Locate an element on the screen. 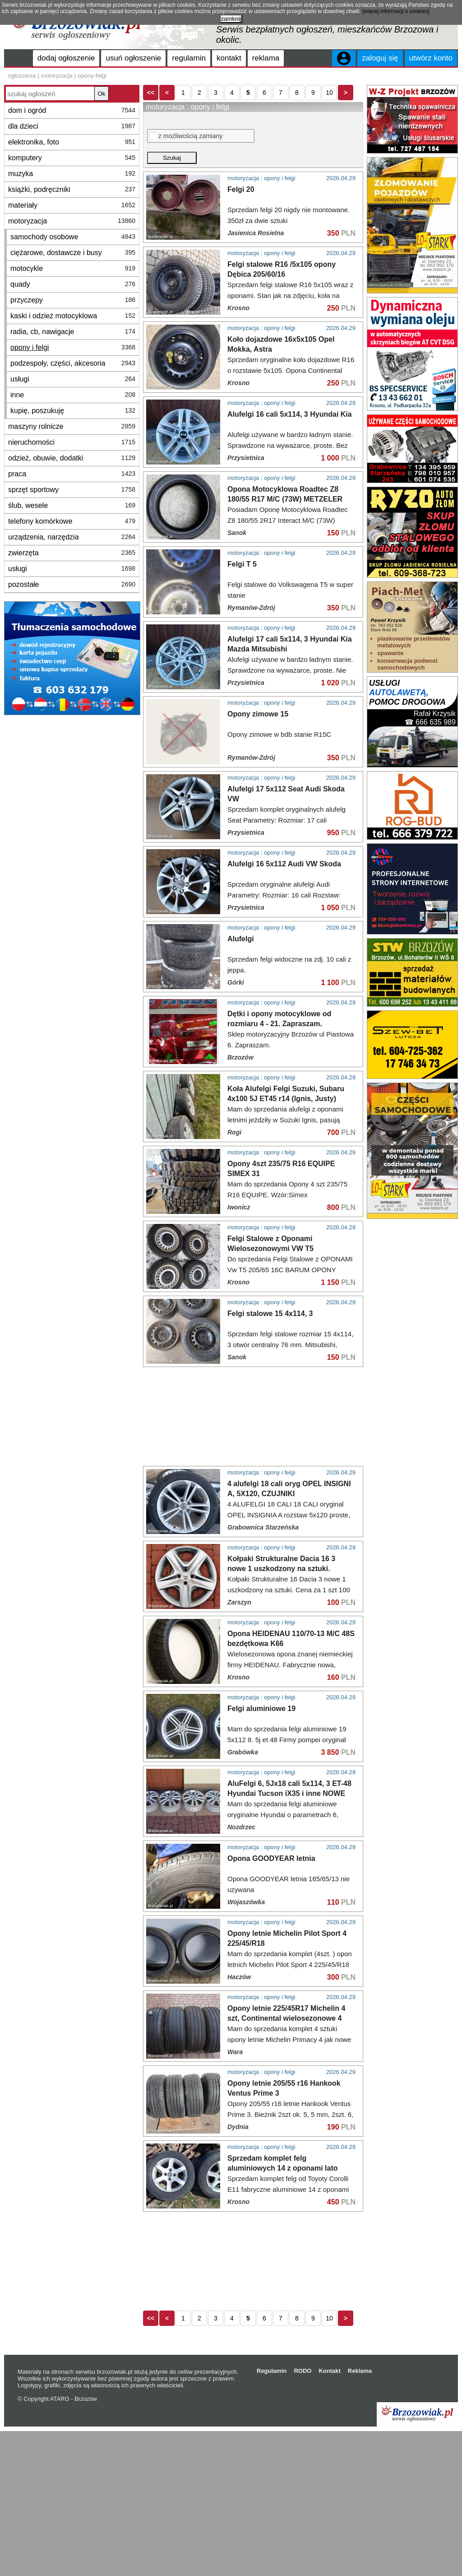 Image resolution: width=462 pixels, height=2576 pixels. sprzęt sportowy is located at coordinates (71, 489).